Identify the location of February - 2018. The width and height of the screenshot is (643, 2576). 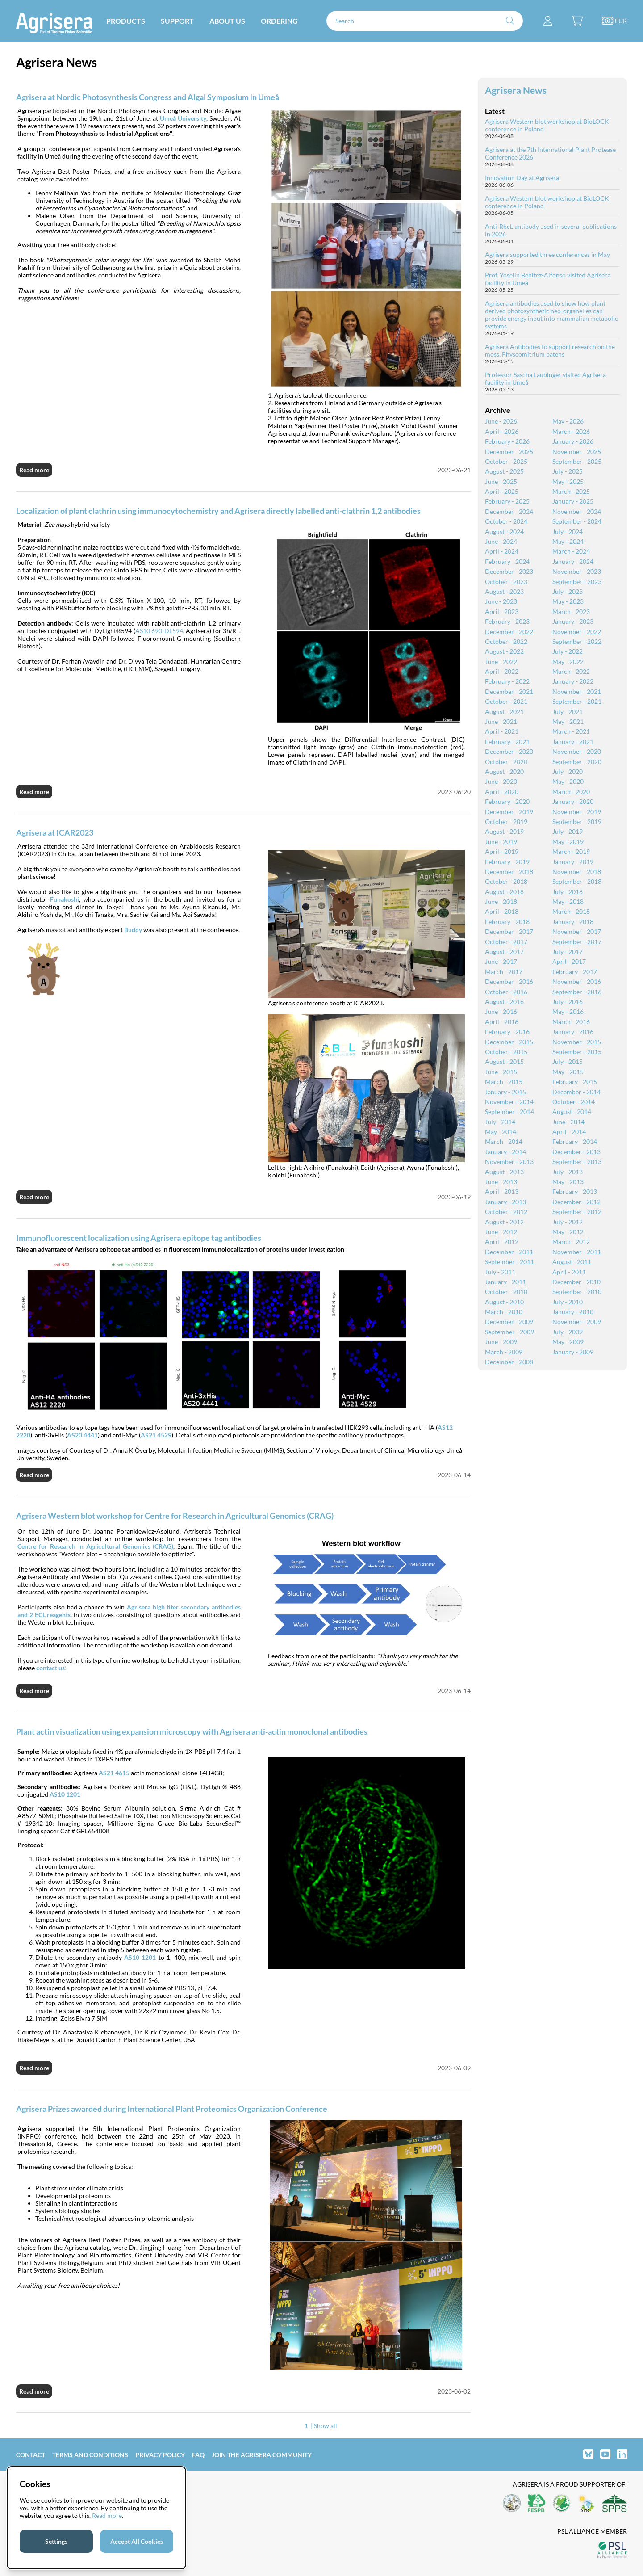
(507, 921).